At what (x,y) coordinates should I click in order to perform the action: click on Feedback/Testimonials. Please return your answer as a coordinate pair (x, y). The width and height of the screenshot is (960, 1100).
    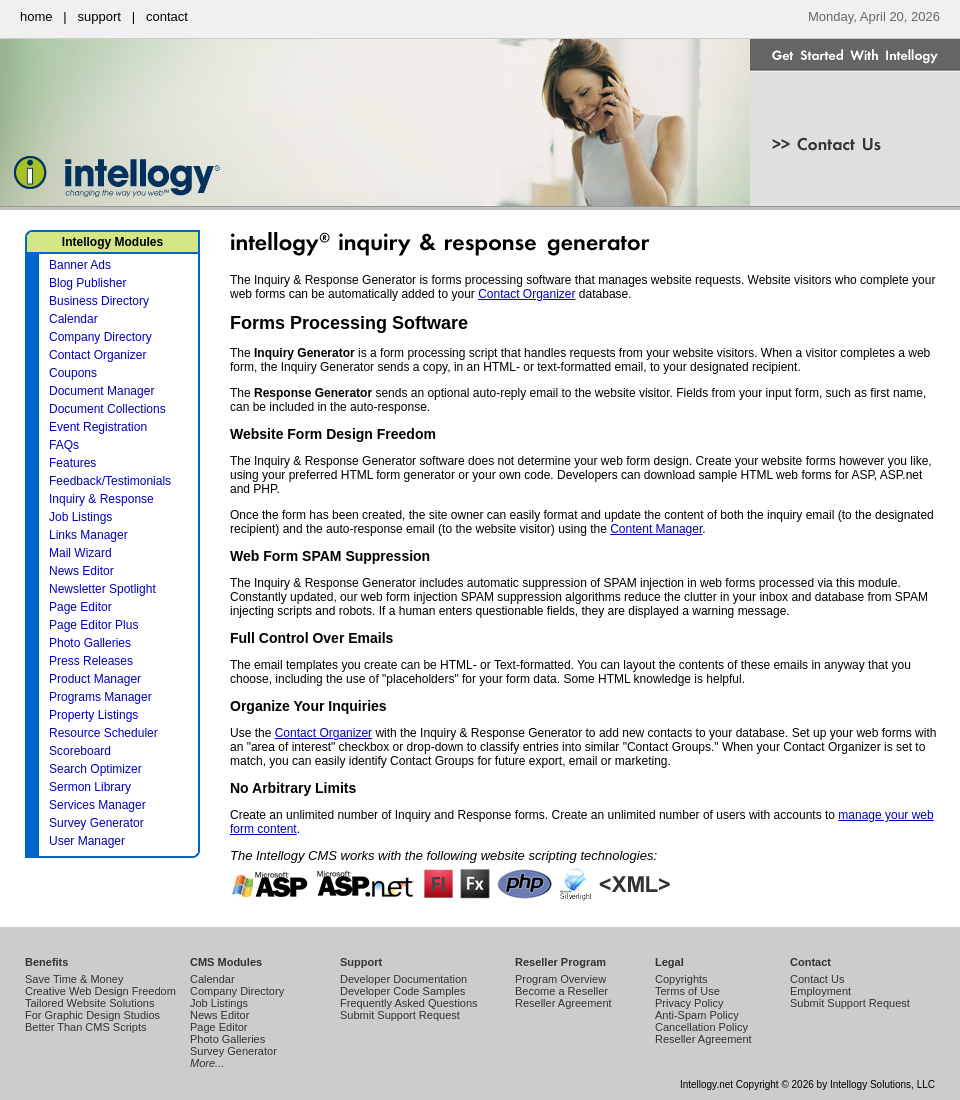
    Looking at the image, I should click on (110, 481).